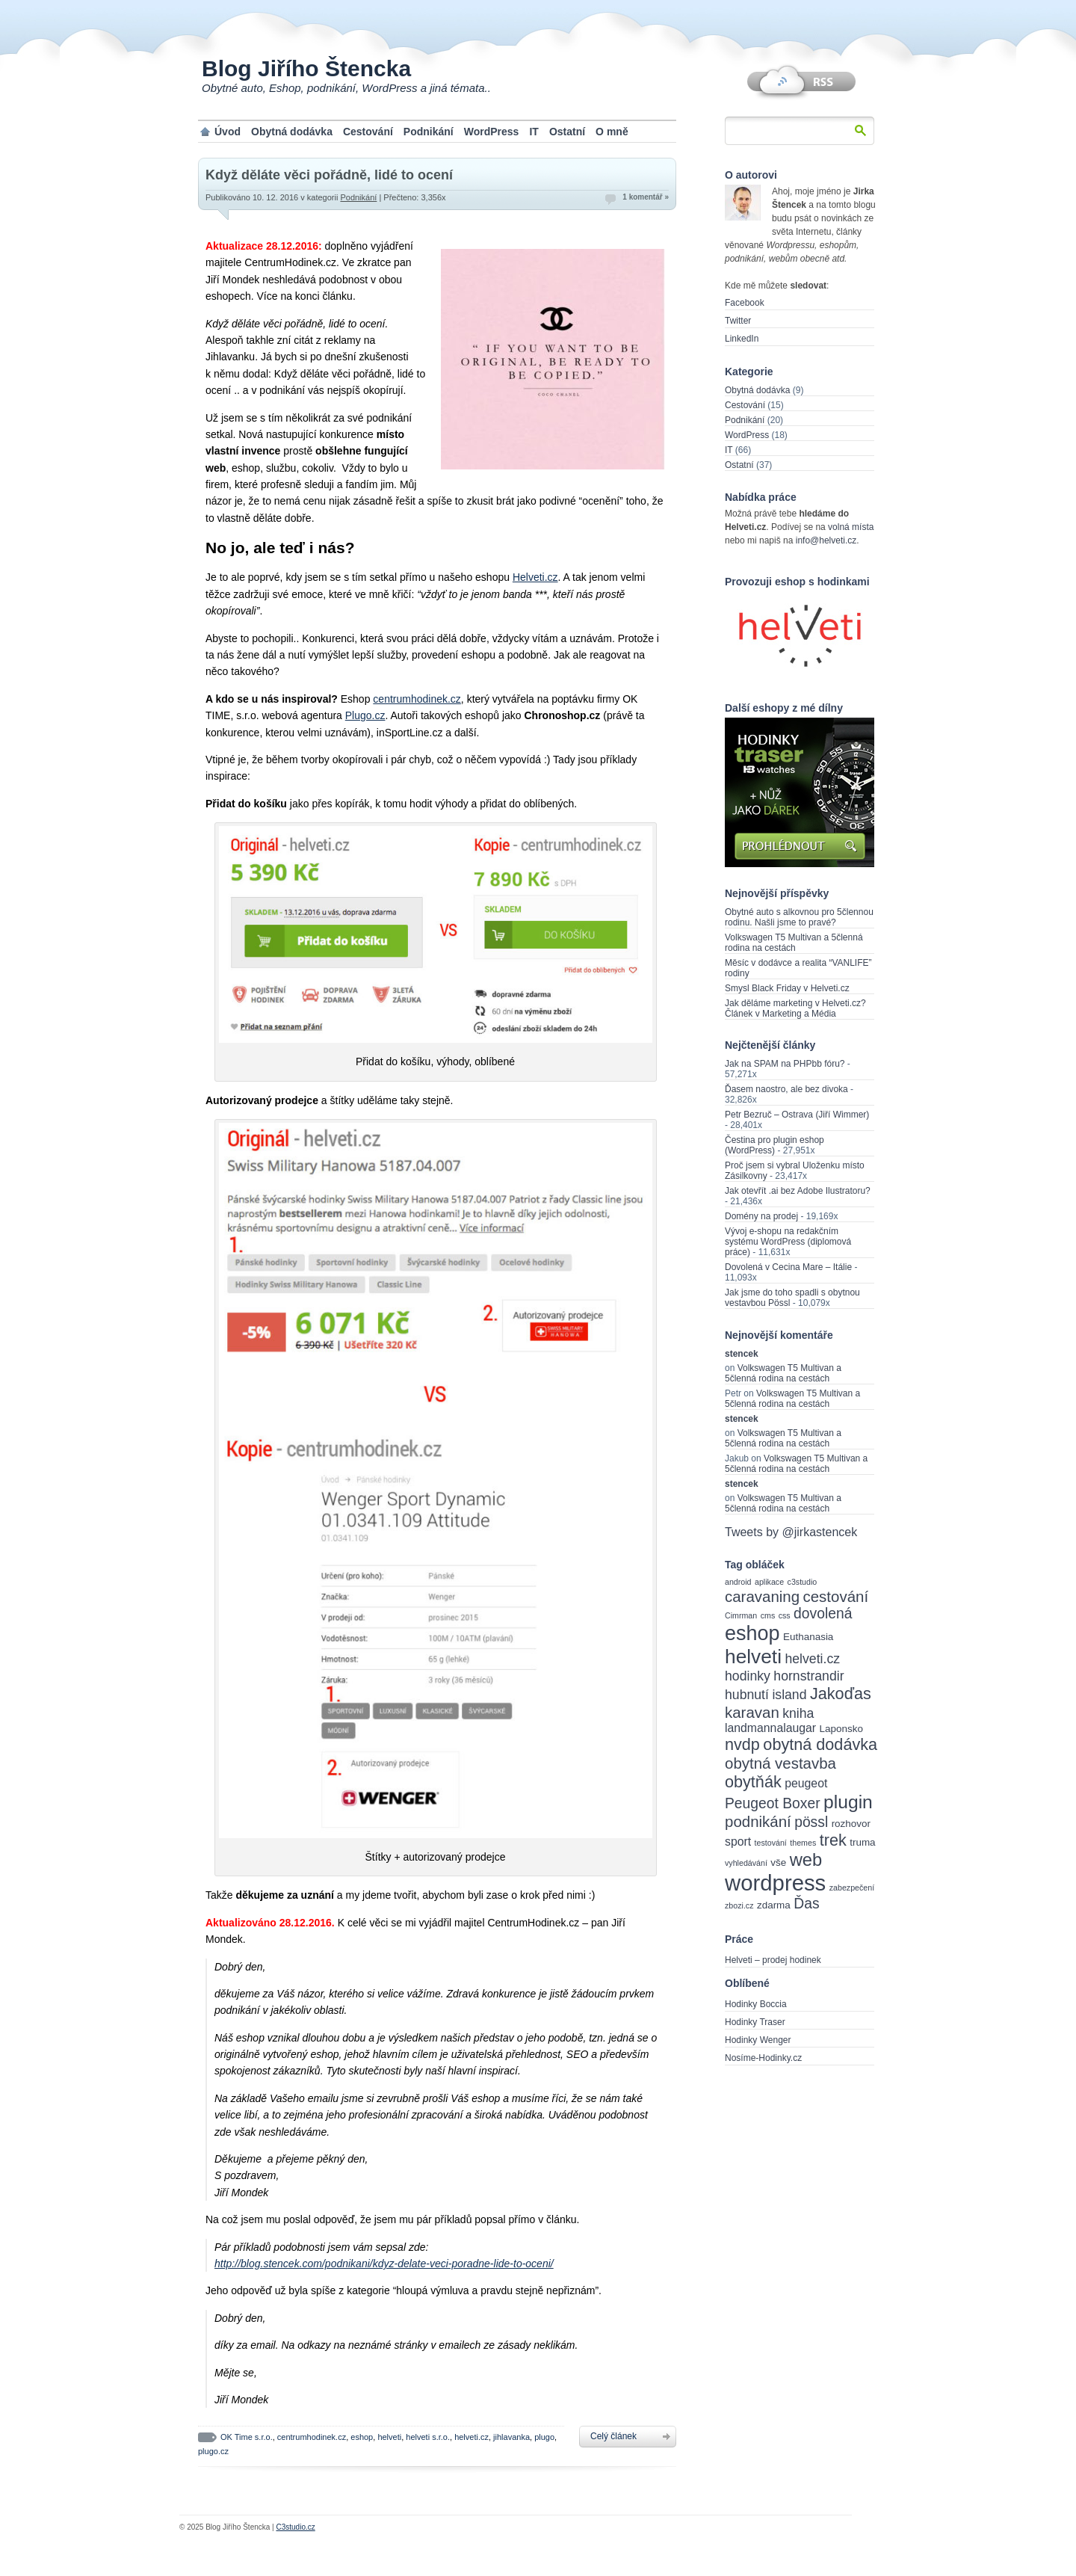  I want to click on http://blog.stencek.com/podnikani/kdyz-delate-veci-poradne-lide-to-oceni/, so click(384, 2264).